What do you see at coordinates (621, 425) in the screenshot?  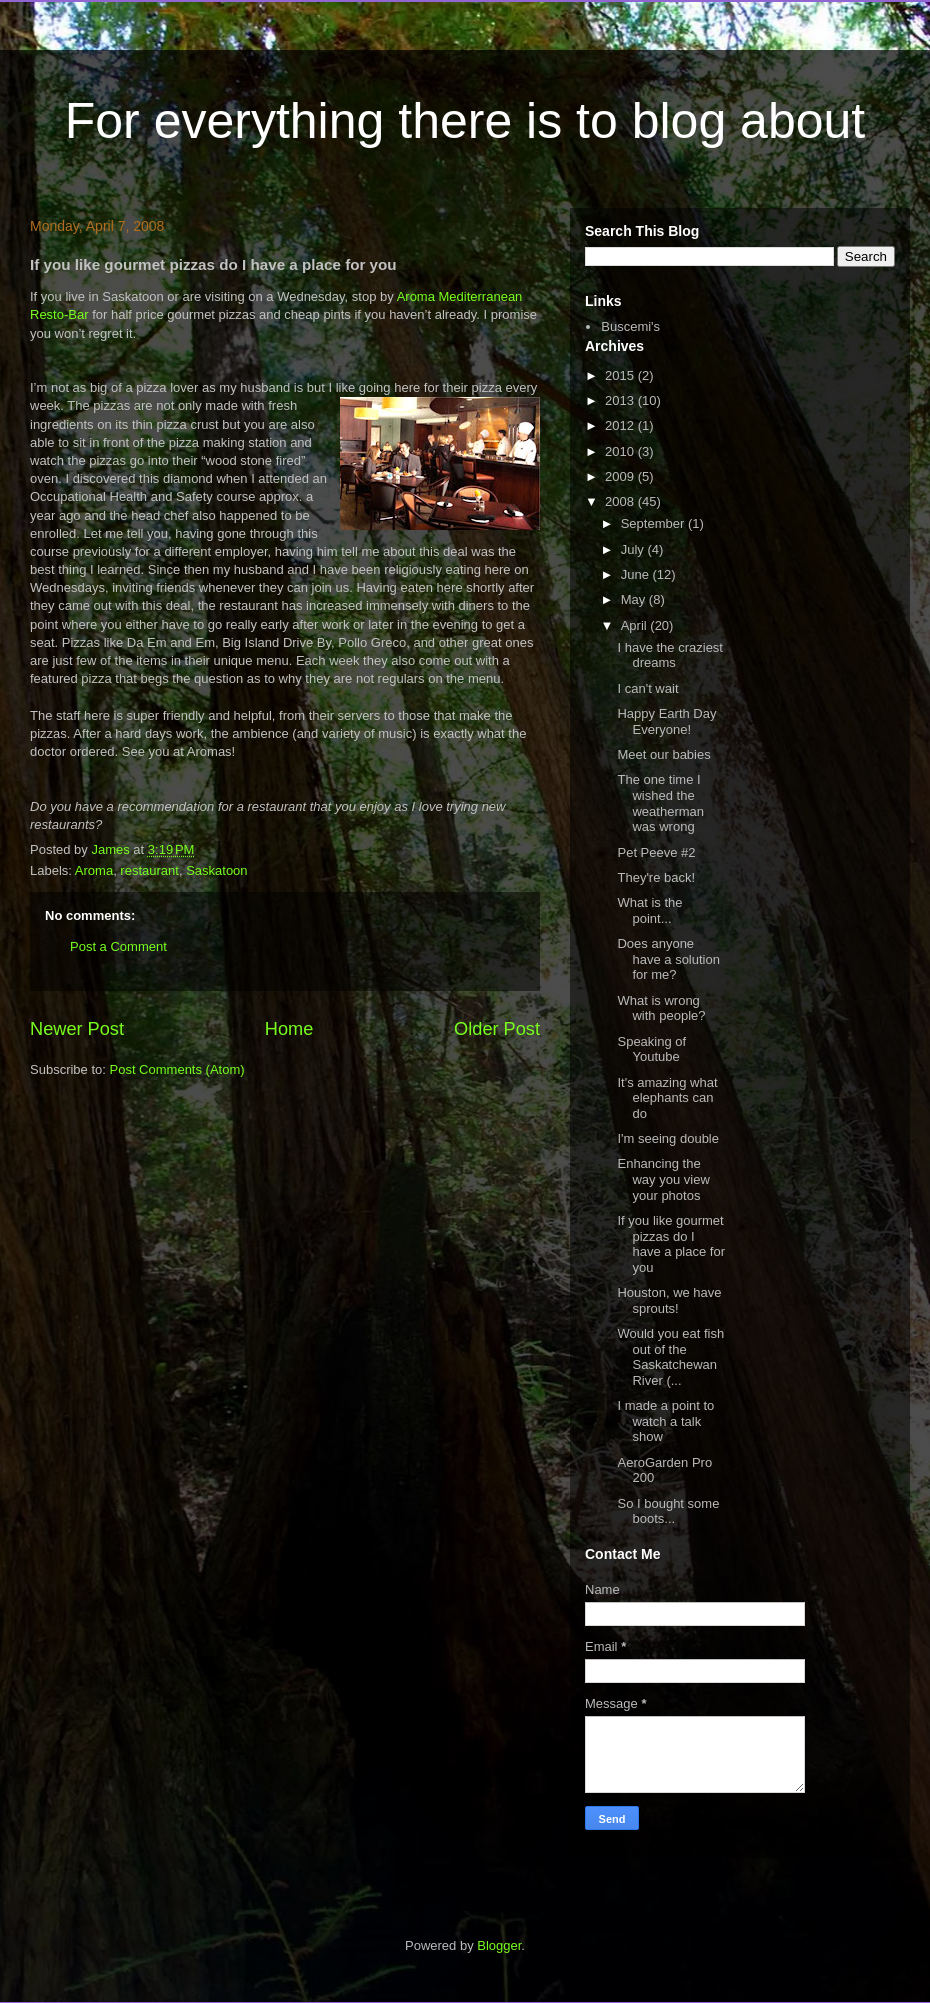 I see `2012` at bounding box center [621, 425].